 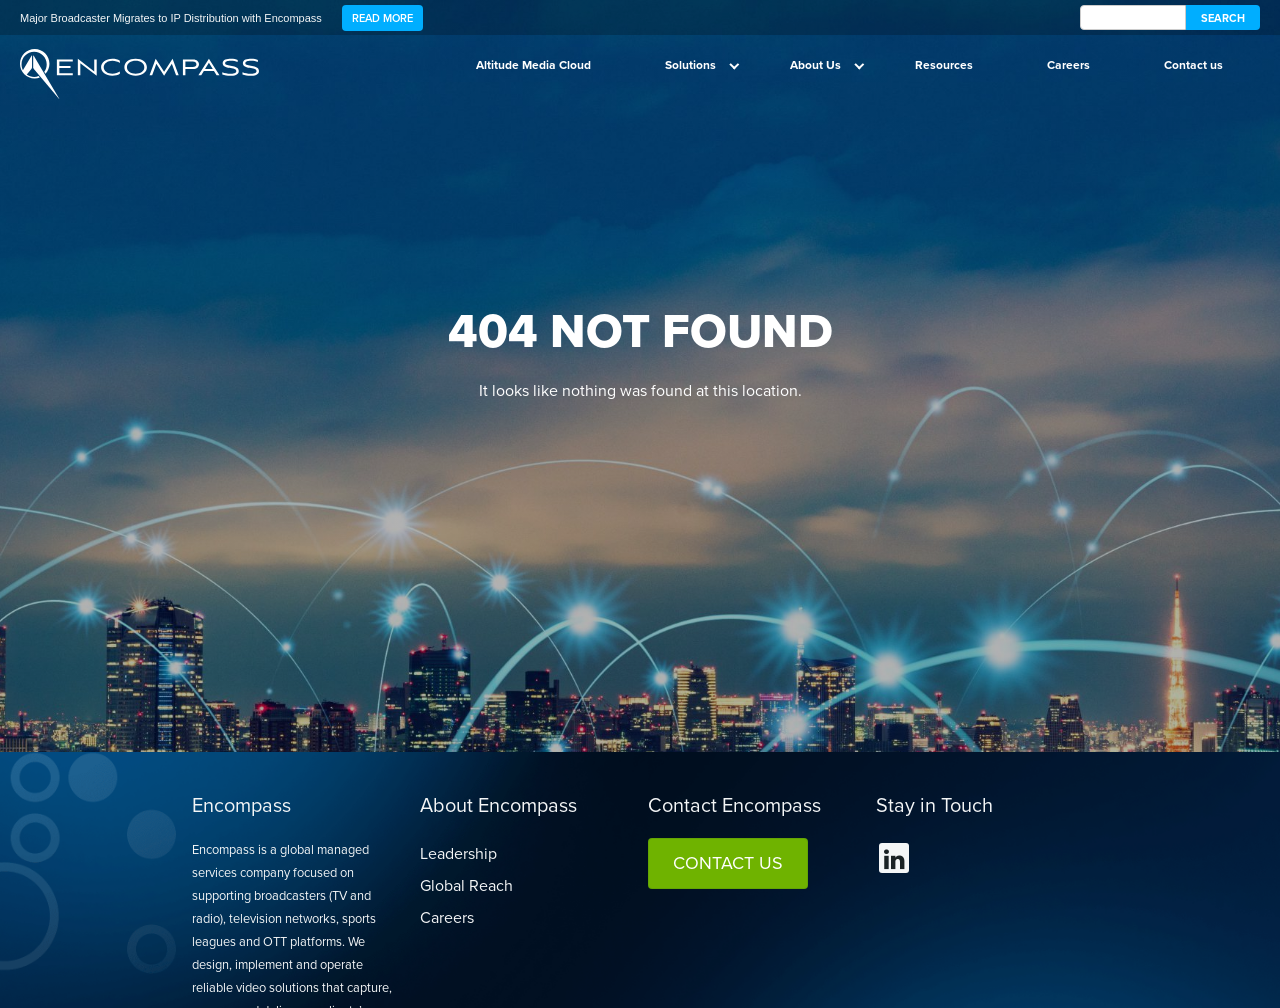 What do you see at coordinates (458, 853) in the screenshot?
I see `Leadership` at bounding box center [458, 853].